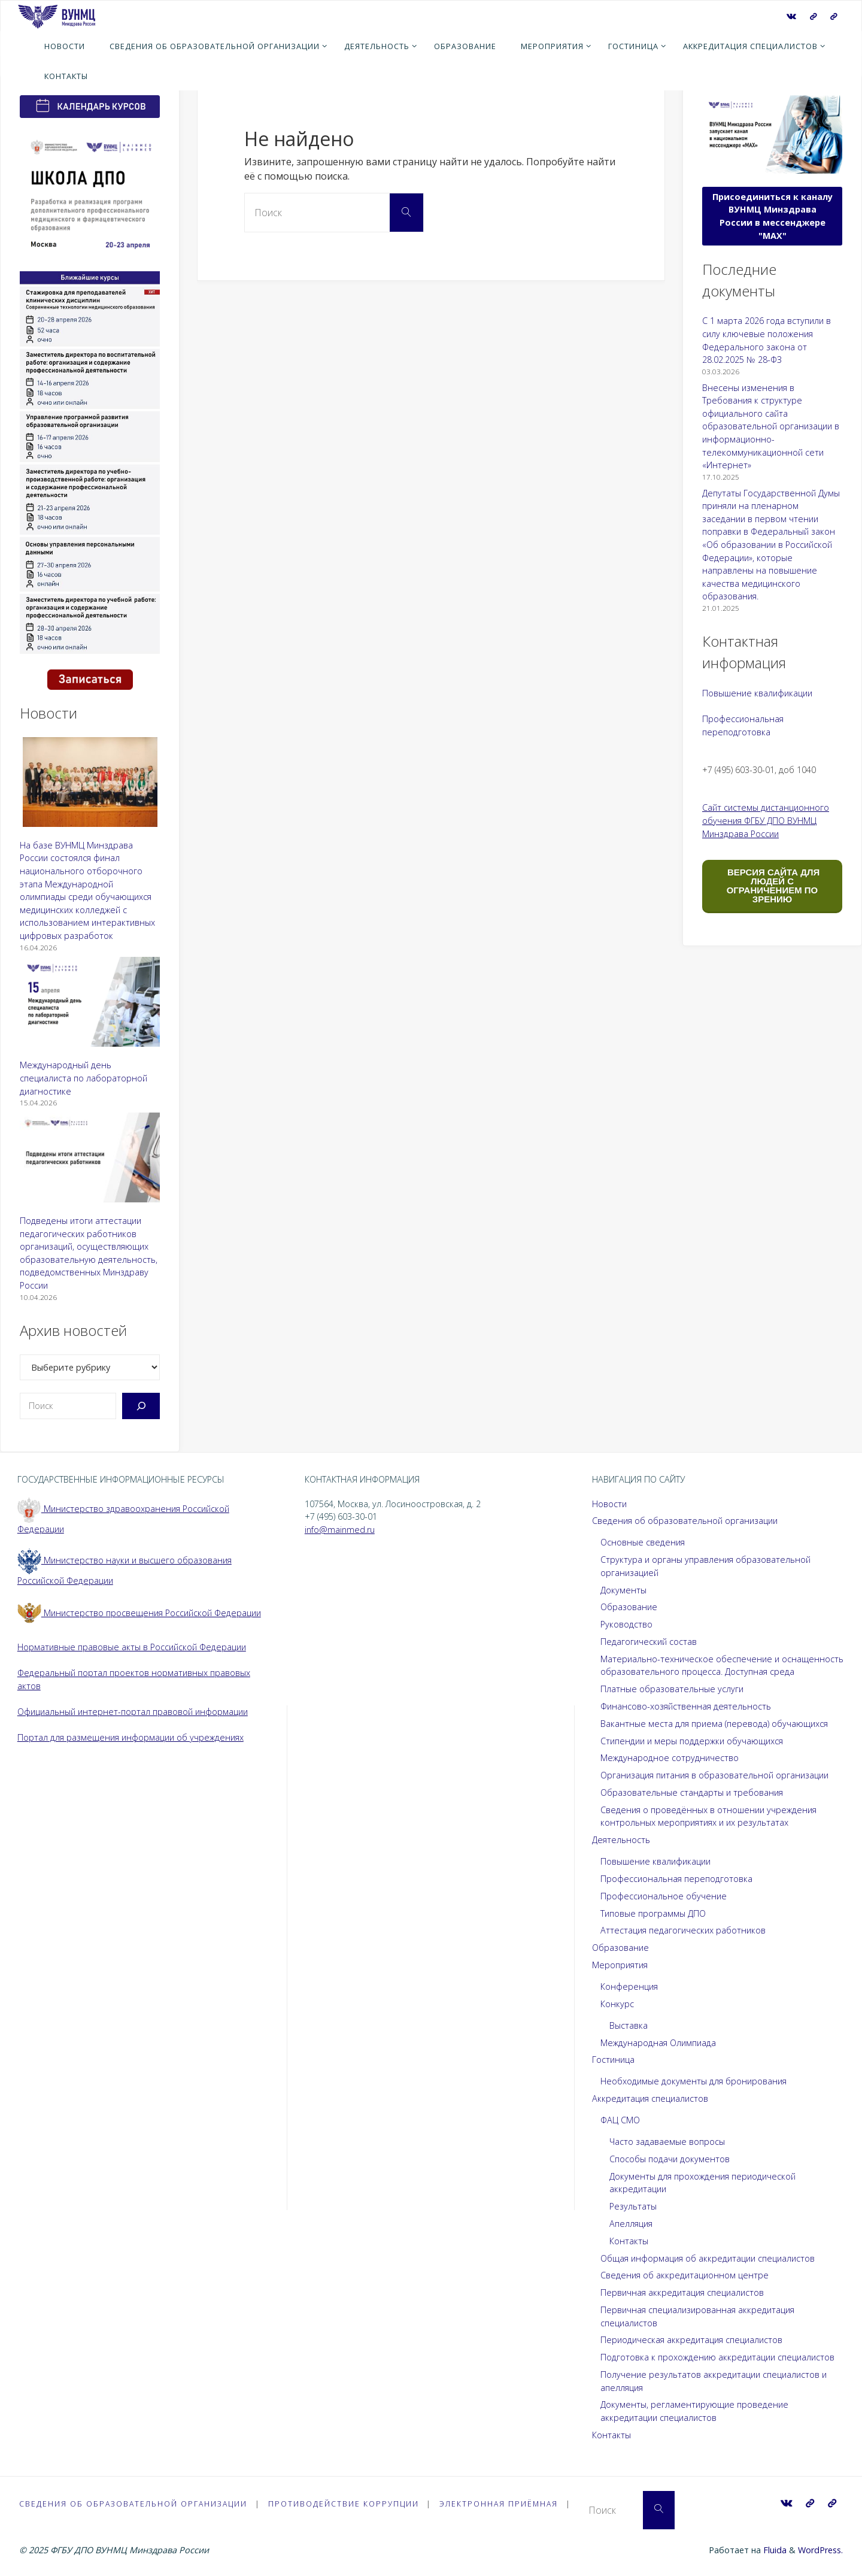  I want to click on Электронная приёмная, so click(504, 2503).